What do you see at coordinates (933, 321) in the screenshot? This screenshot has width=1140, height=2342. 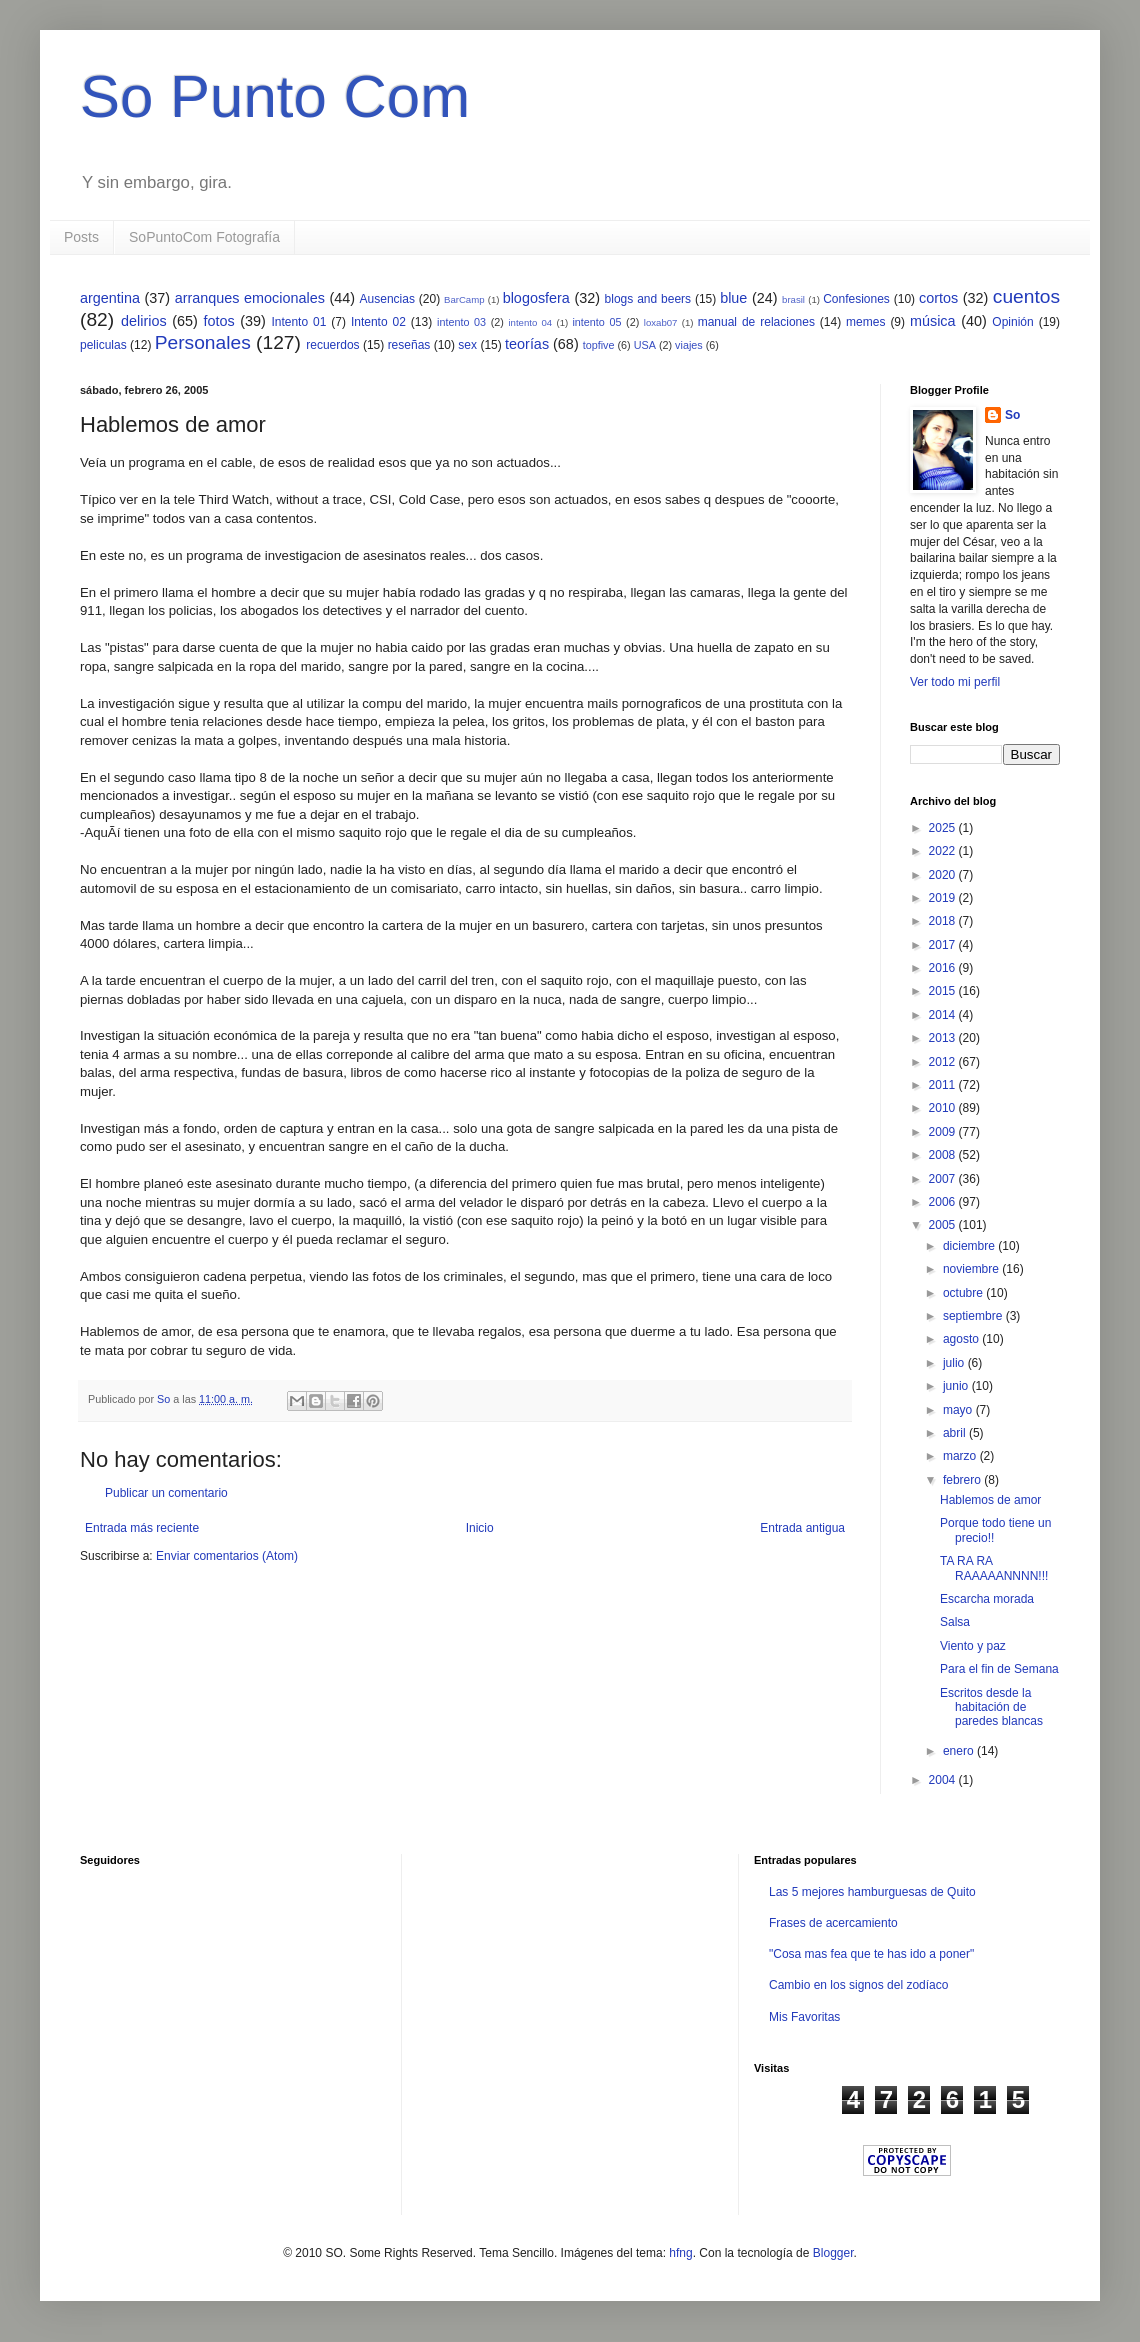 I see `música` at bounding box center [933, 321].